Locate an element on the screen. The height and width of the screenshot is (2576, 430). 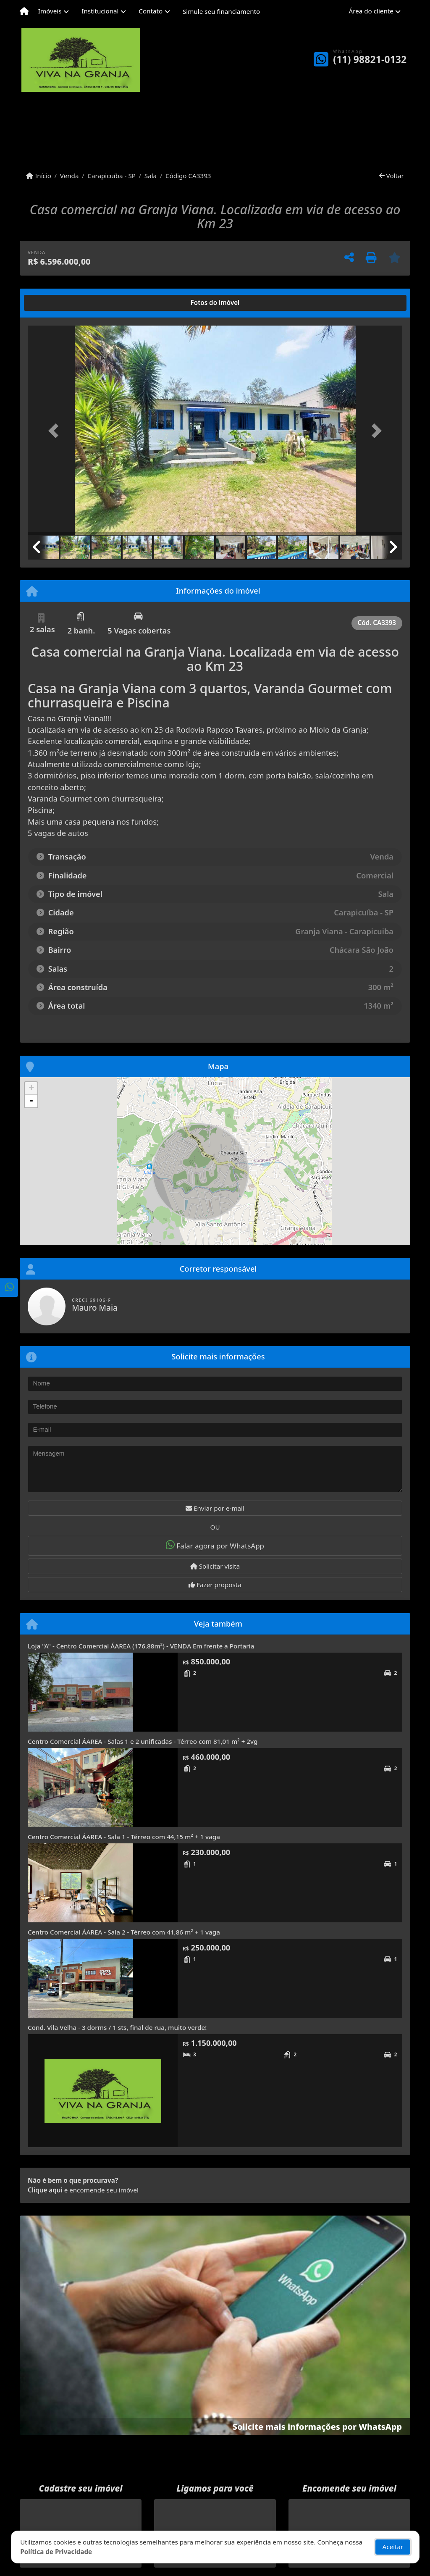
Clique aqui is located at coordinates (45, 2190).